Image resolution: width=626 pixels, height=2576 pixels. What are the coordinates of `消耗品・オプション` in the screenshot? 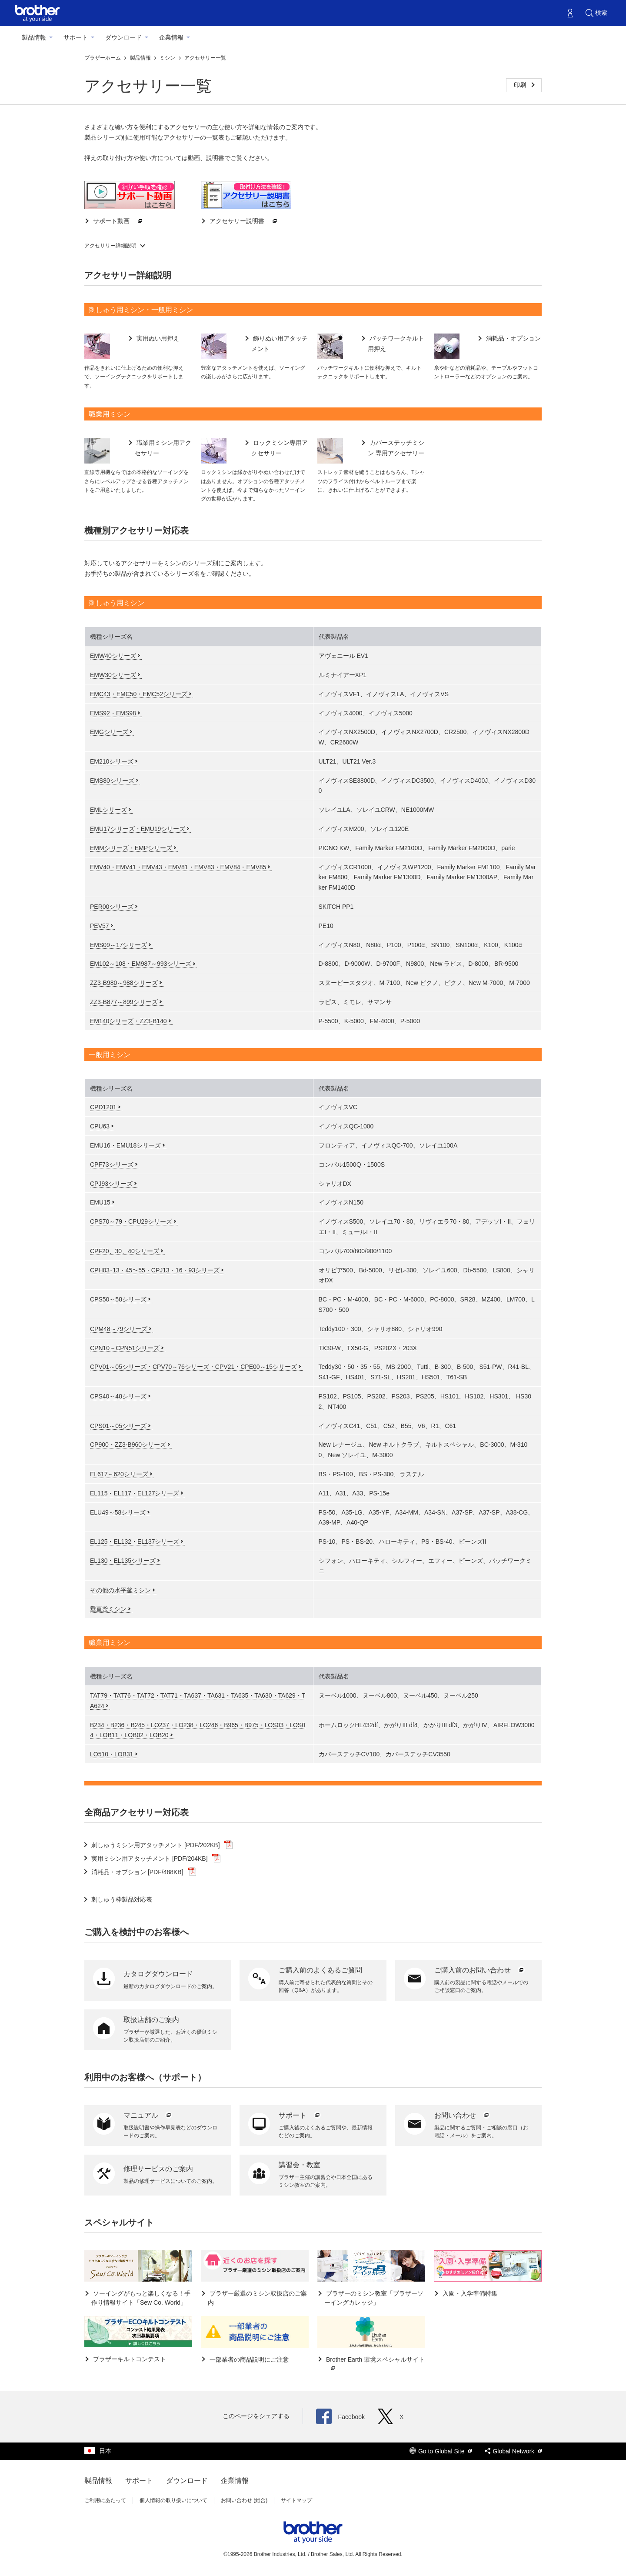 It's located at (512, 338).